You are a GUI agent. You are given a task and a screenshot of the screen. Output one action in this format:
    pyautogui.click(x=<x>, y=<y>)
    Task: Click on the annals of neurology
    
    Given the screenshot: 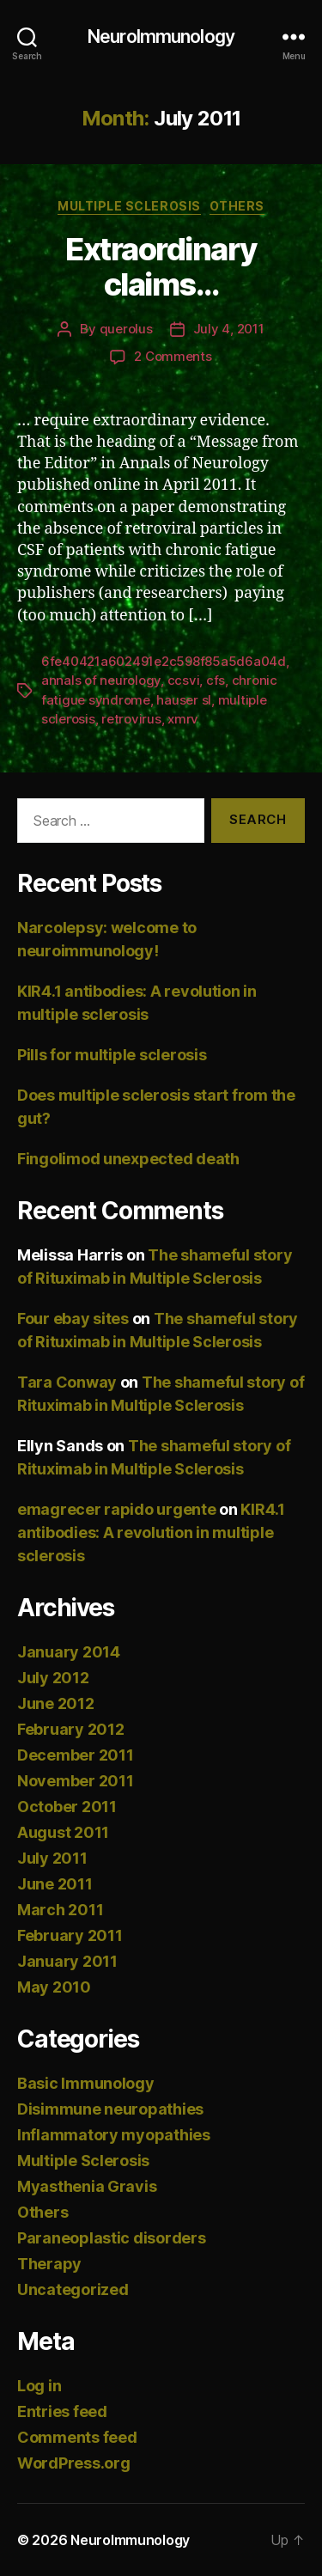 What is the action you would take?
    pyautogui.click(x=101, y=680)
    